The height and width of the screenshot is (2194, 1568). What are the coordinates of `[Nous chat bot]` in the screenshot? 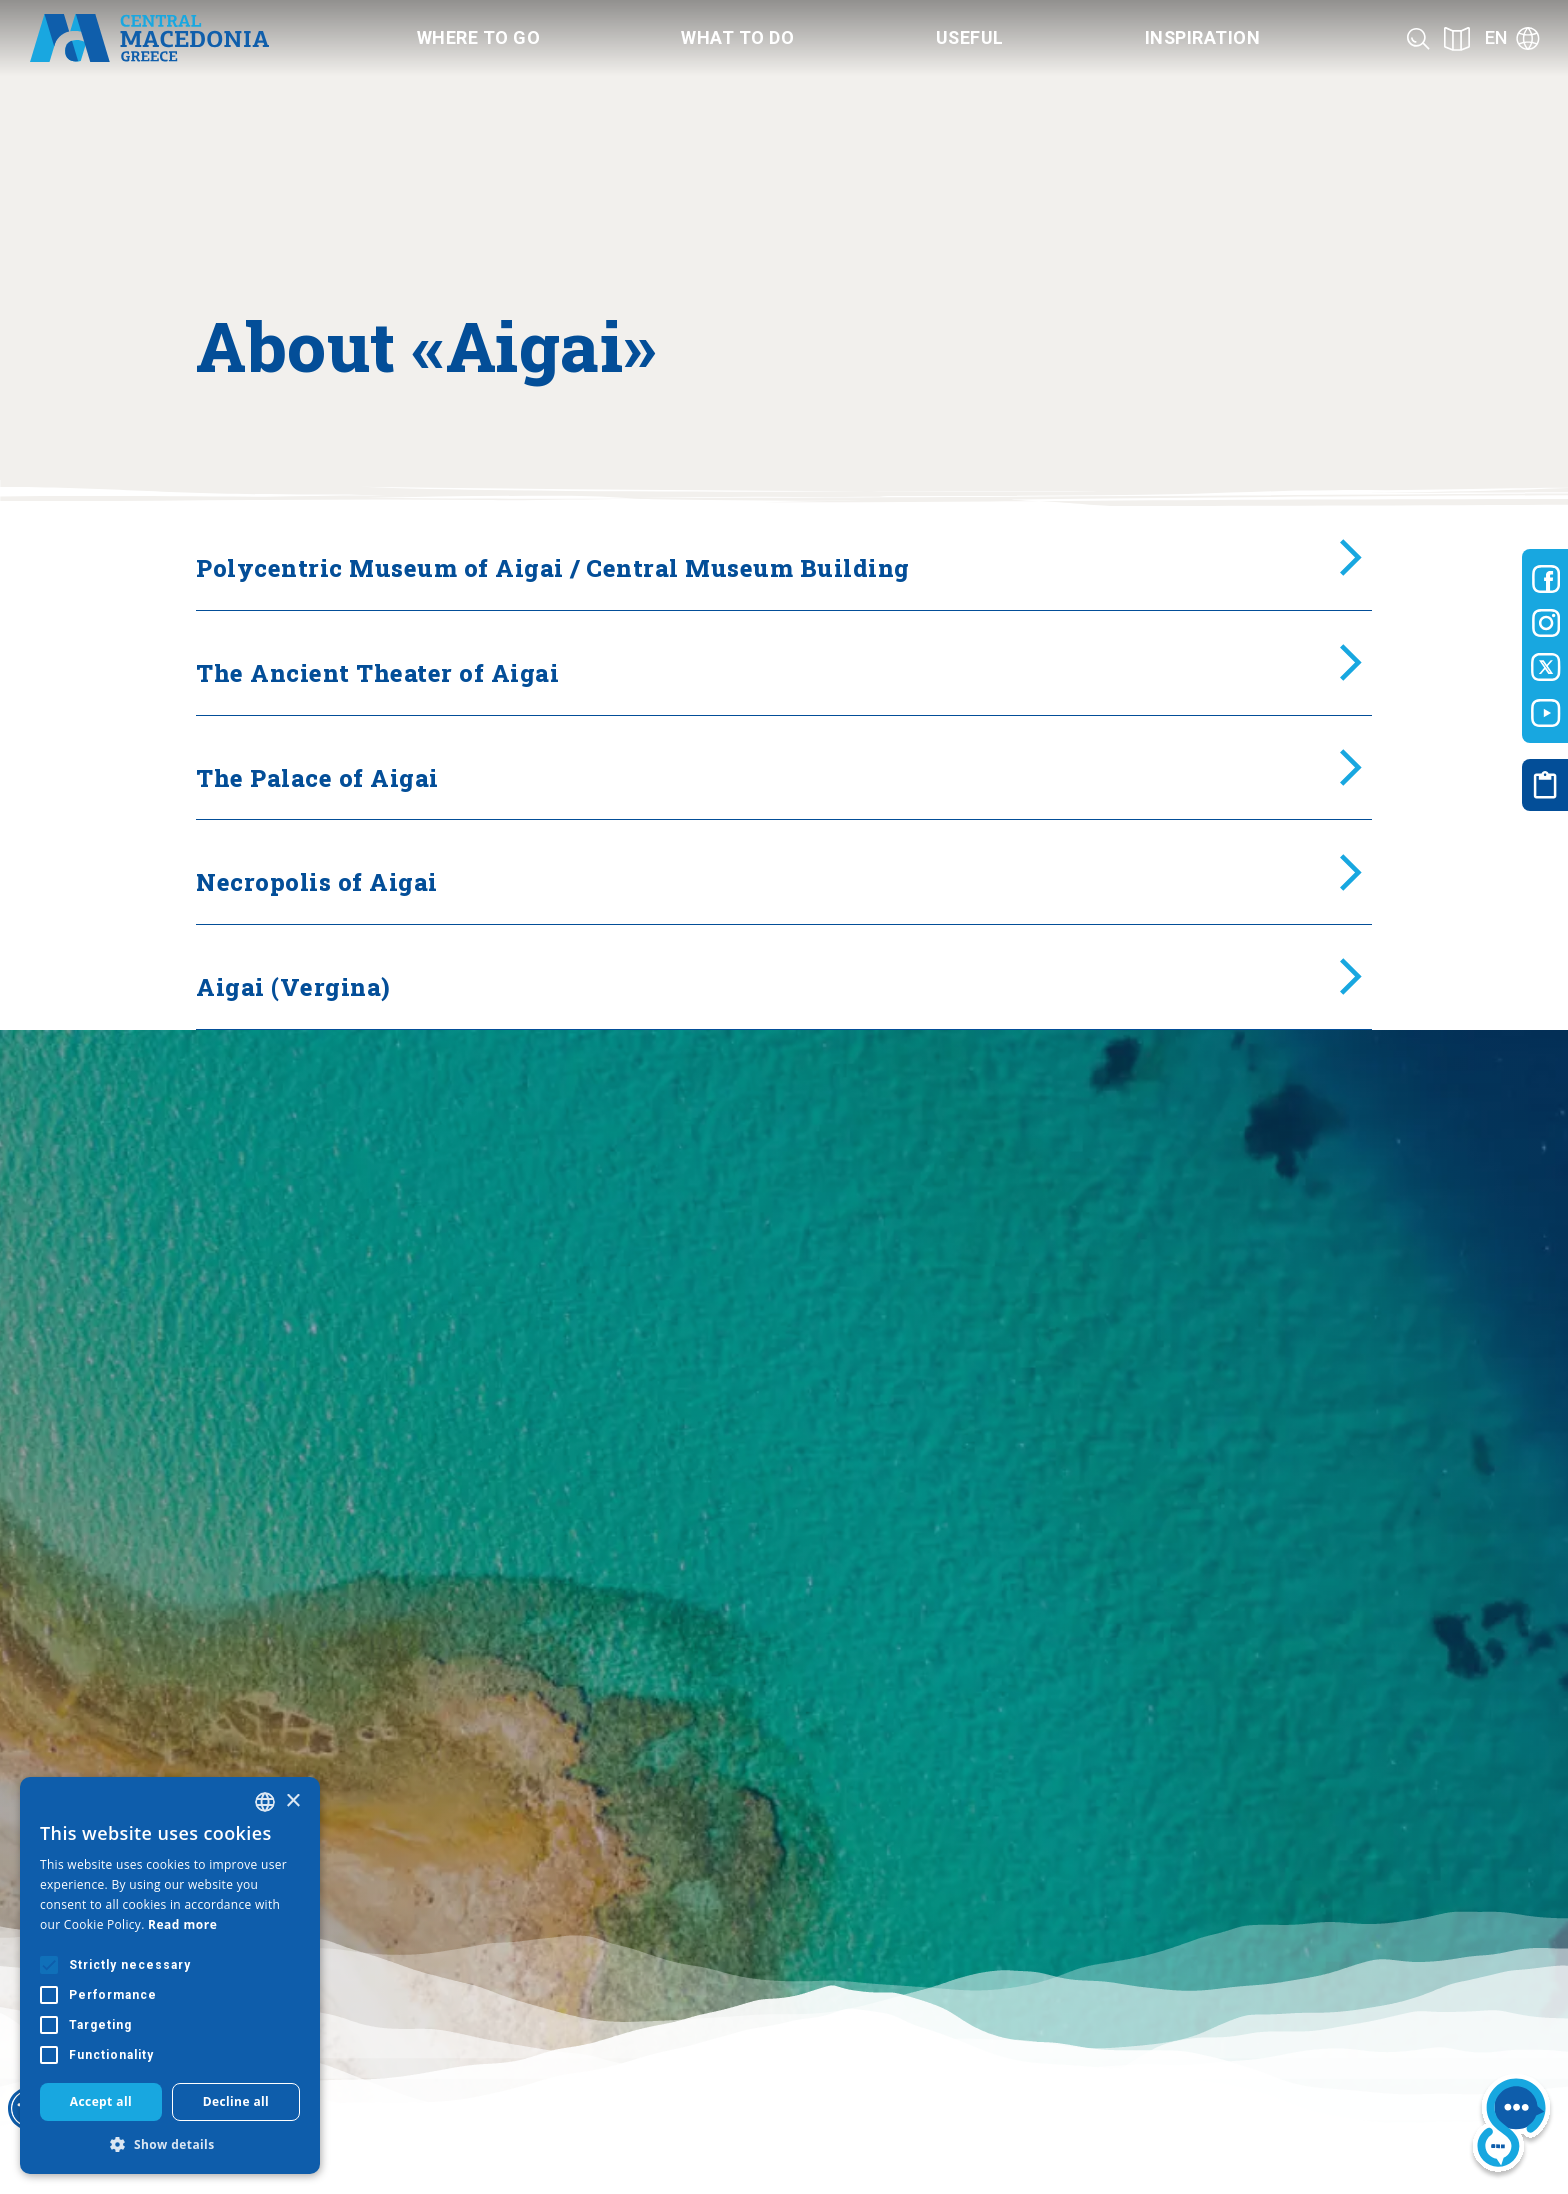 It's located at (1511, 2126).